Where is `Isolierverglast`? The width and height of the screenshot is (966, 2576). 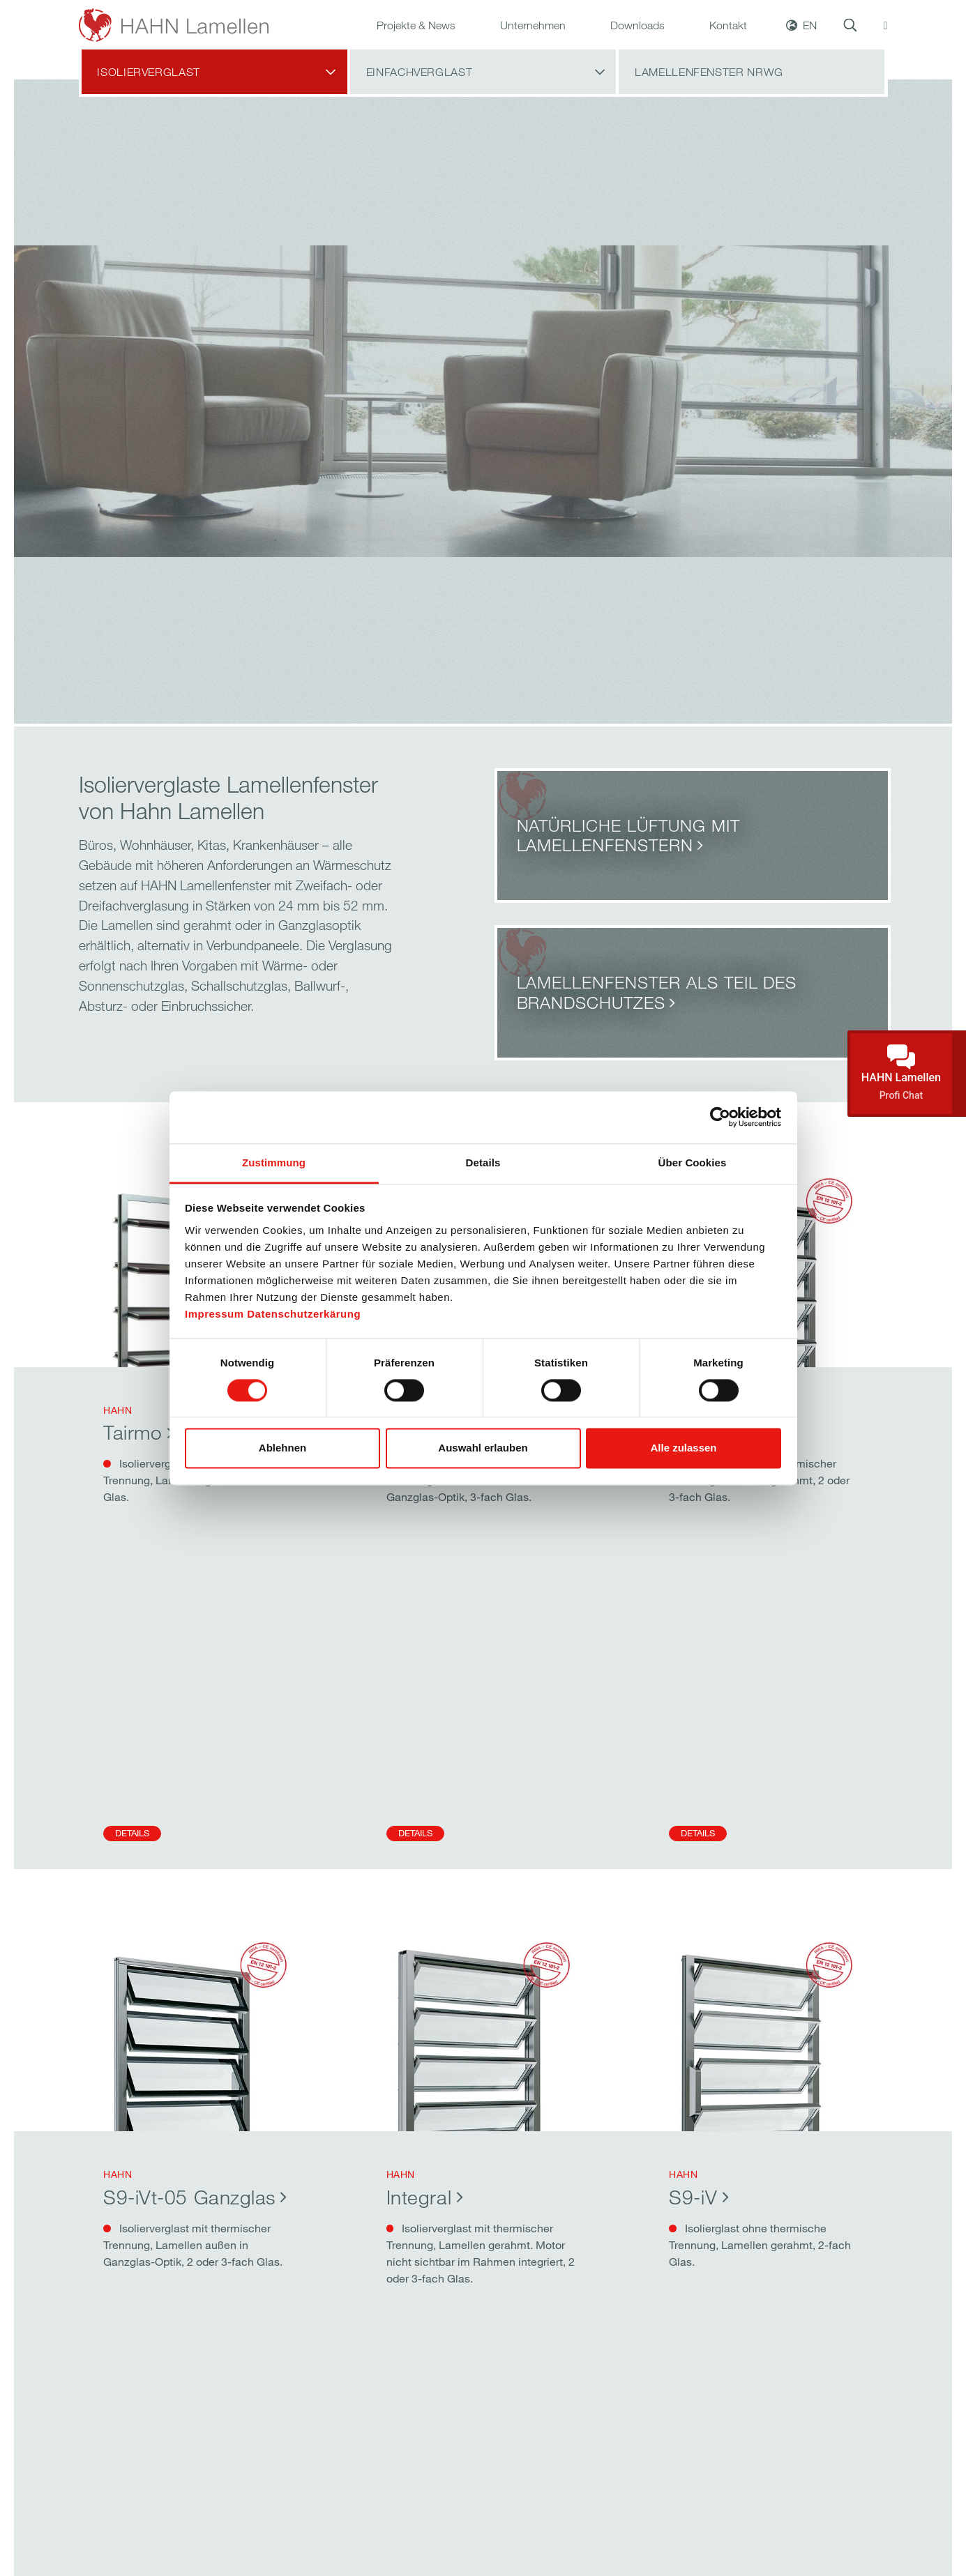 Isolierverglast is located at coordinates (148, 102).